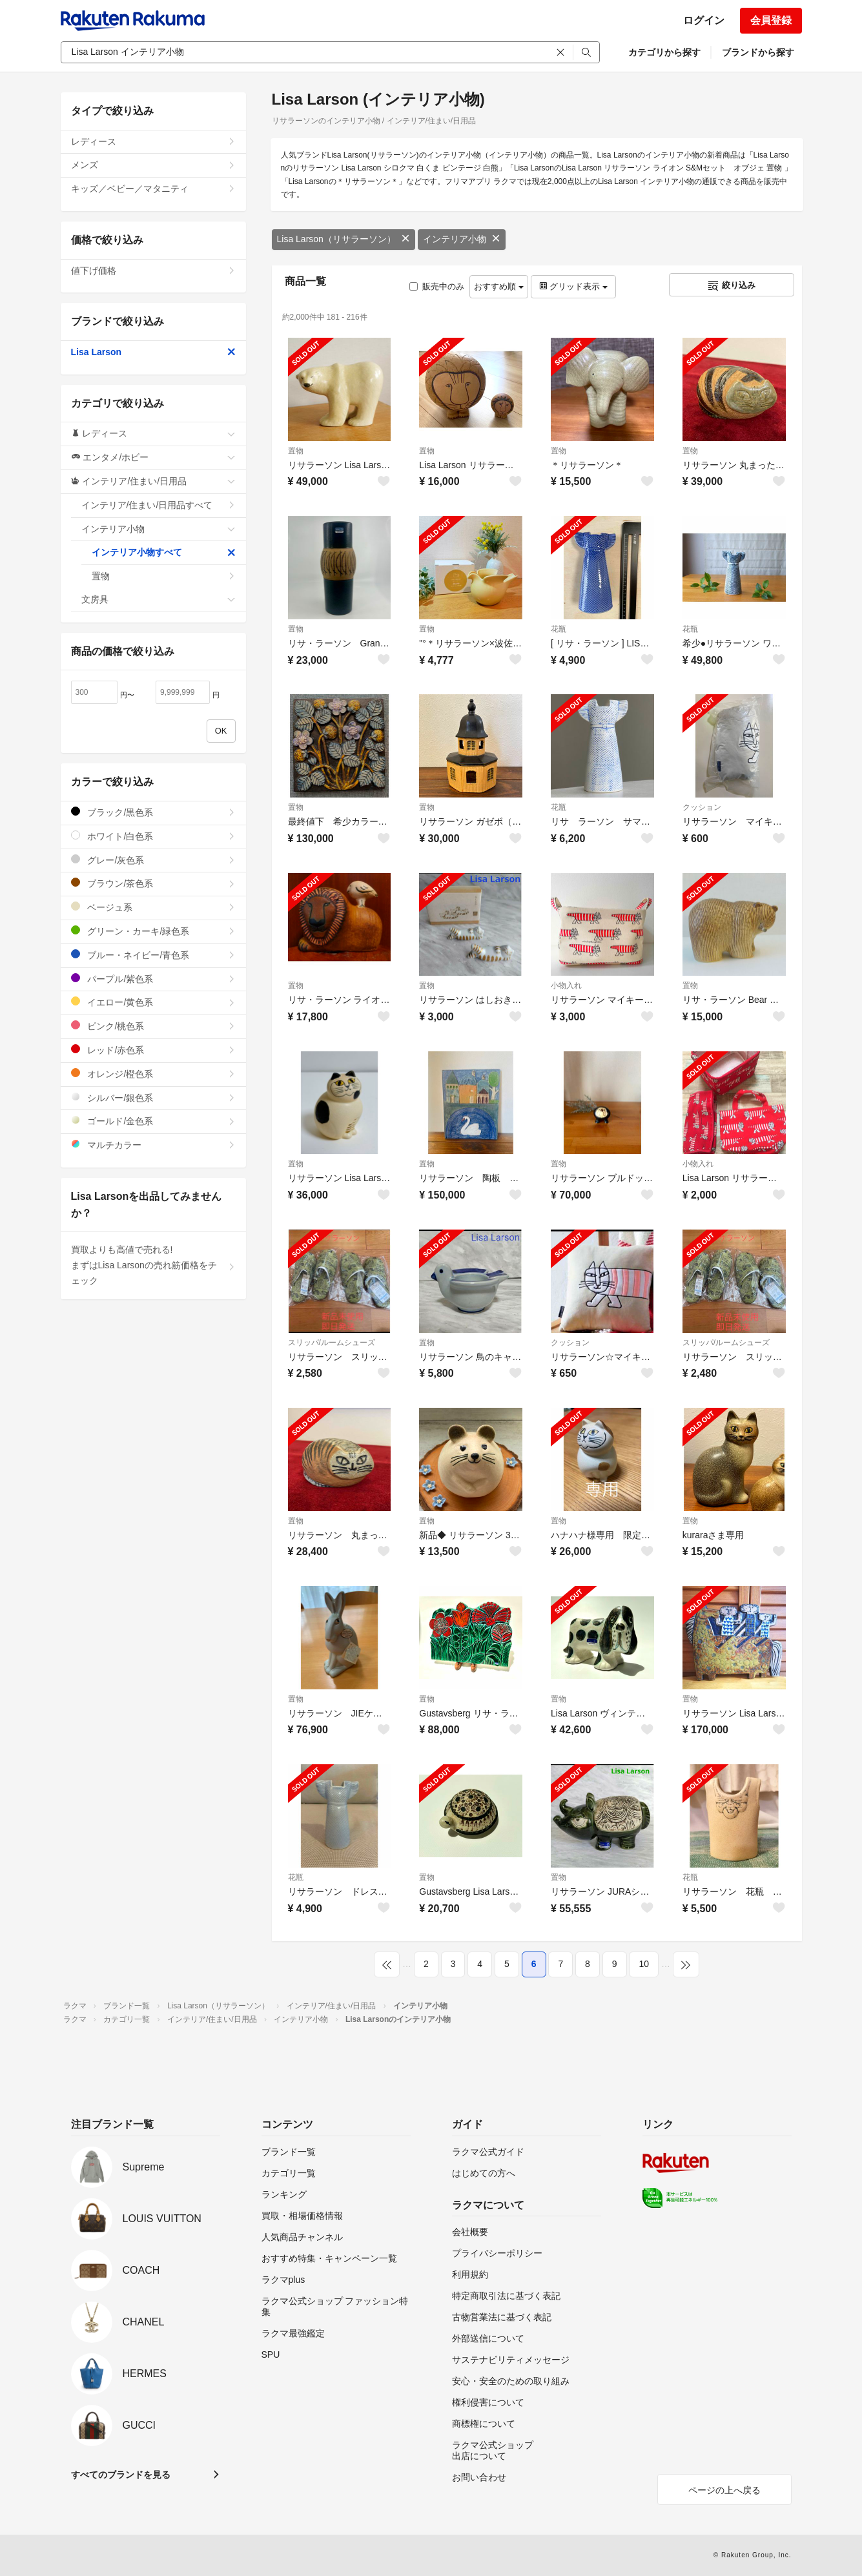  I want to click on インテリア小物すべて, so click(164, 552).